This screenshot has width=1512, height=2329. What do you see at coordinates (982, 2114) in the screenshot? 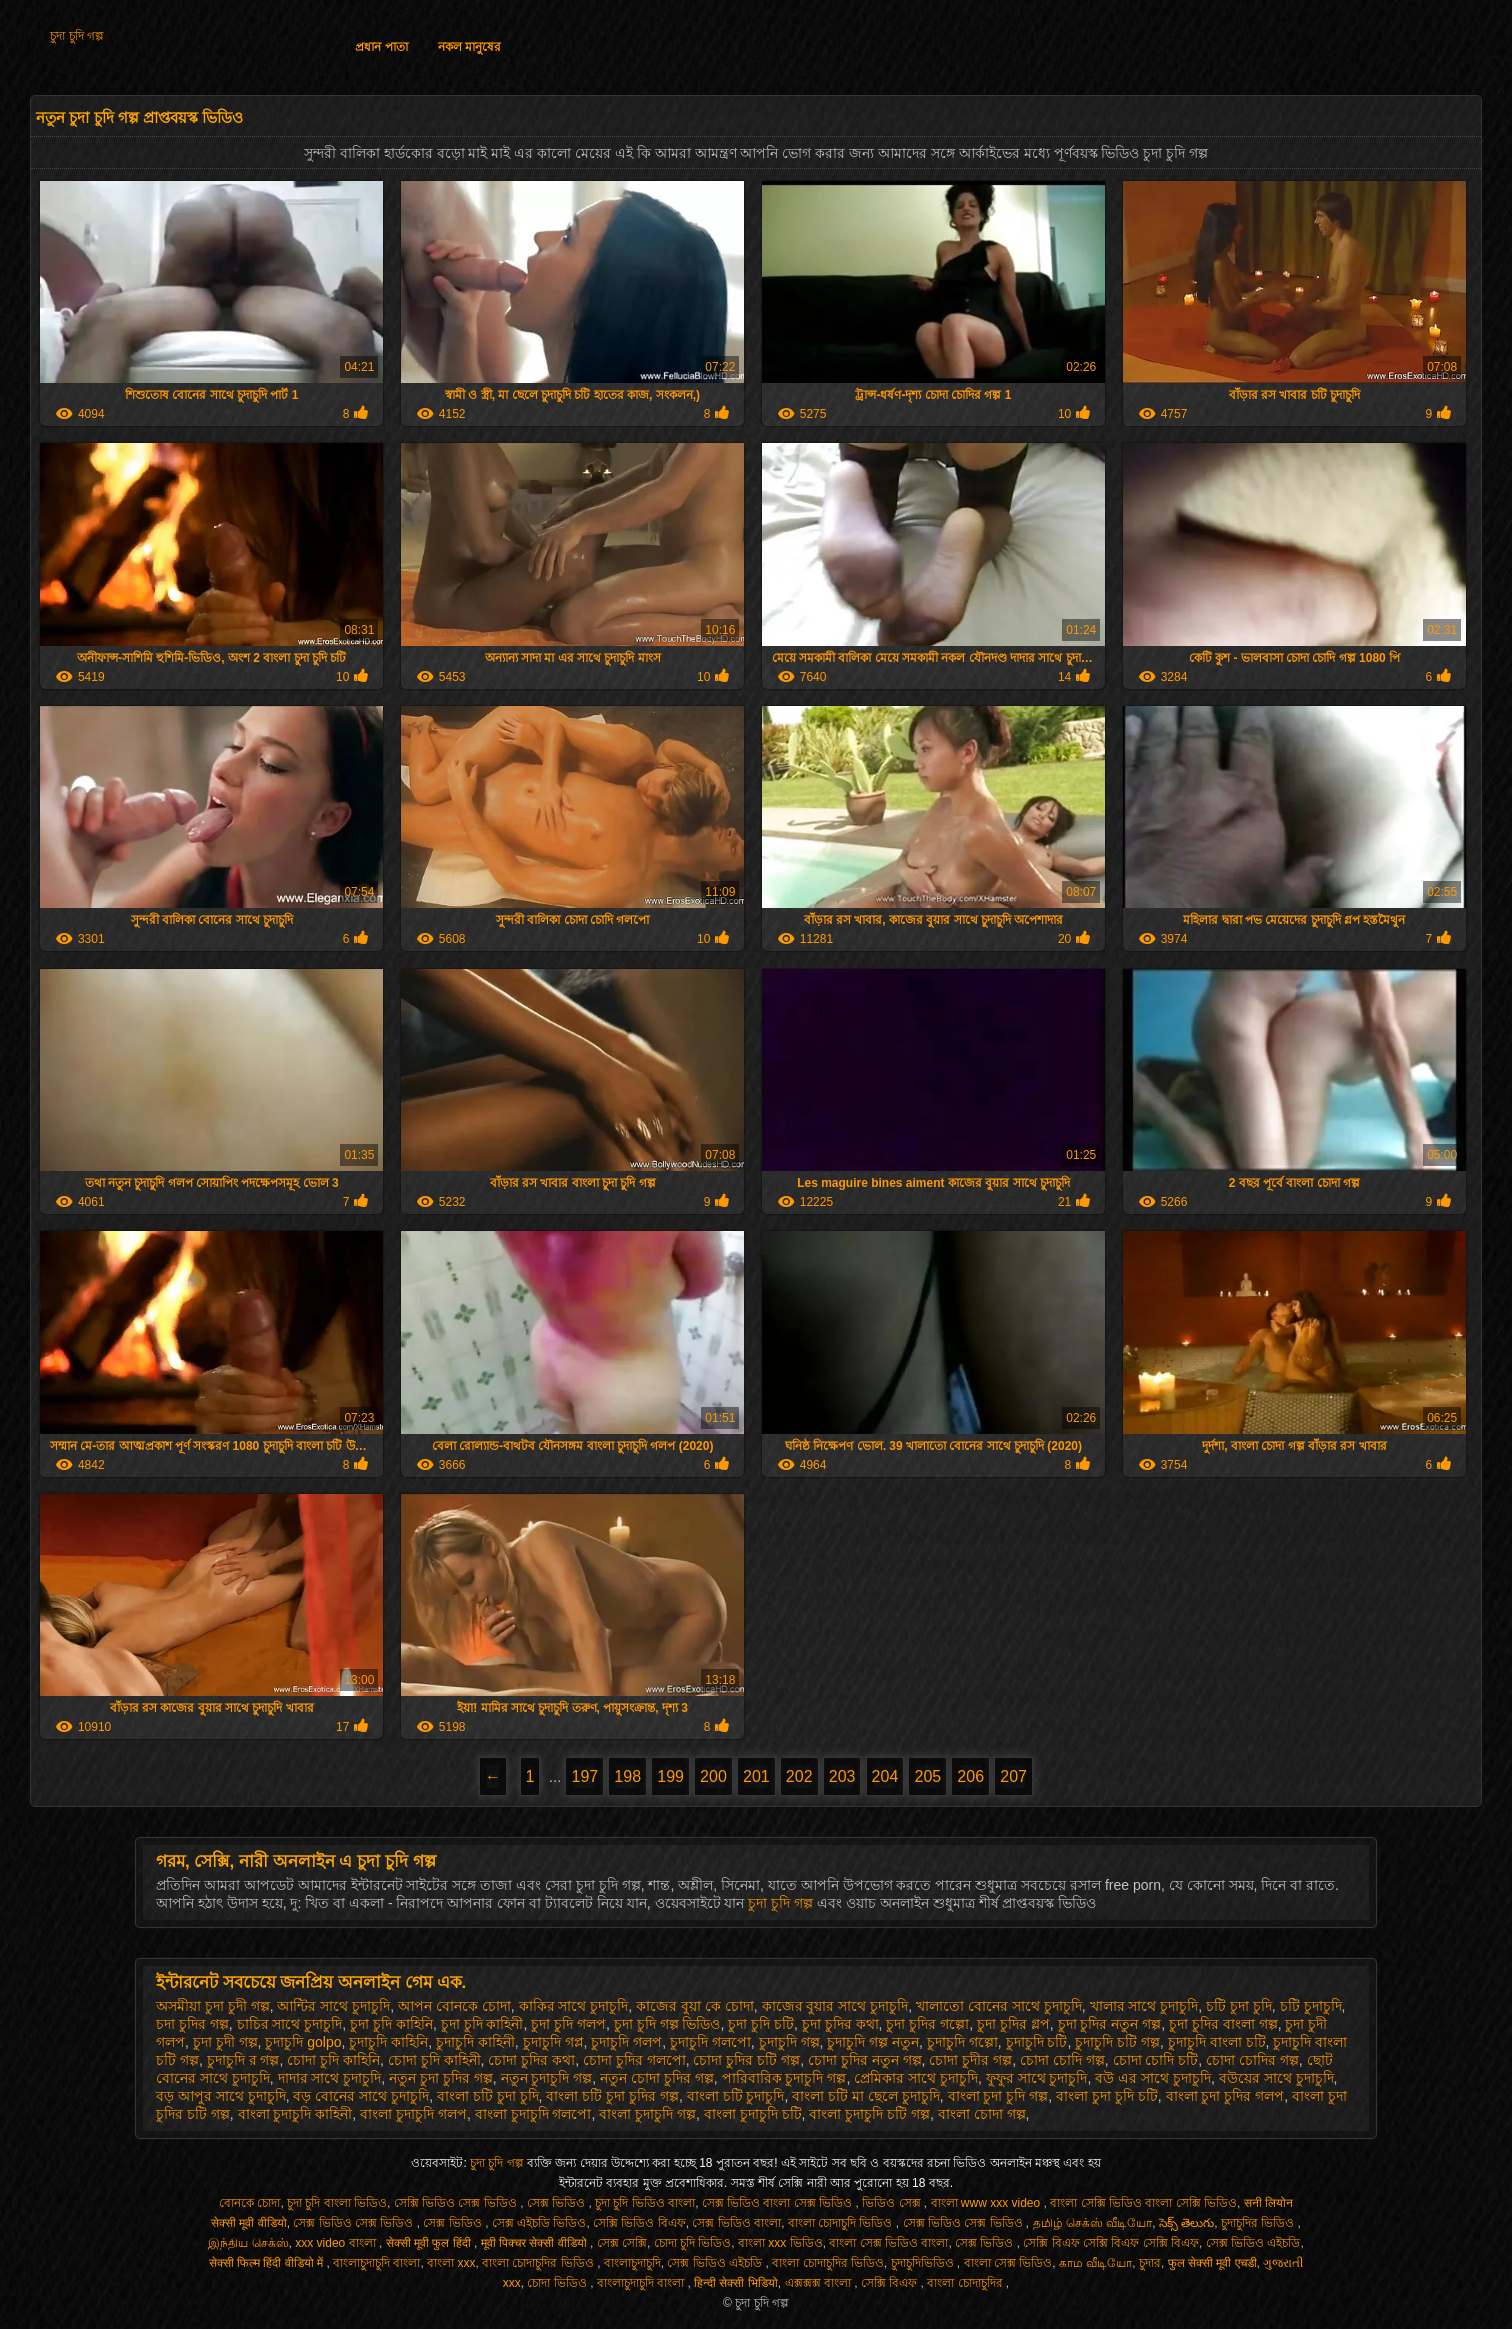
I see `বাংলা চোদা গল্প` at bounding box center [982, 2114].